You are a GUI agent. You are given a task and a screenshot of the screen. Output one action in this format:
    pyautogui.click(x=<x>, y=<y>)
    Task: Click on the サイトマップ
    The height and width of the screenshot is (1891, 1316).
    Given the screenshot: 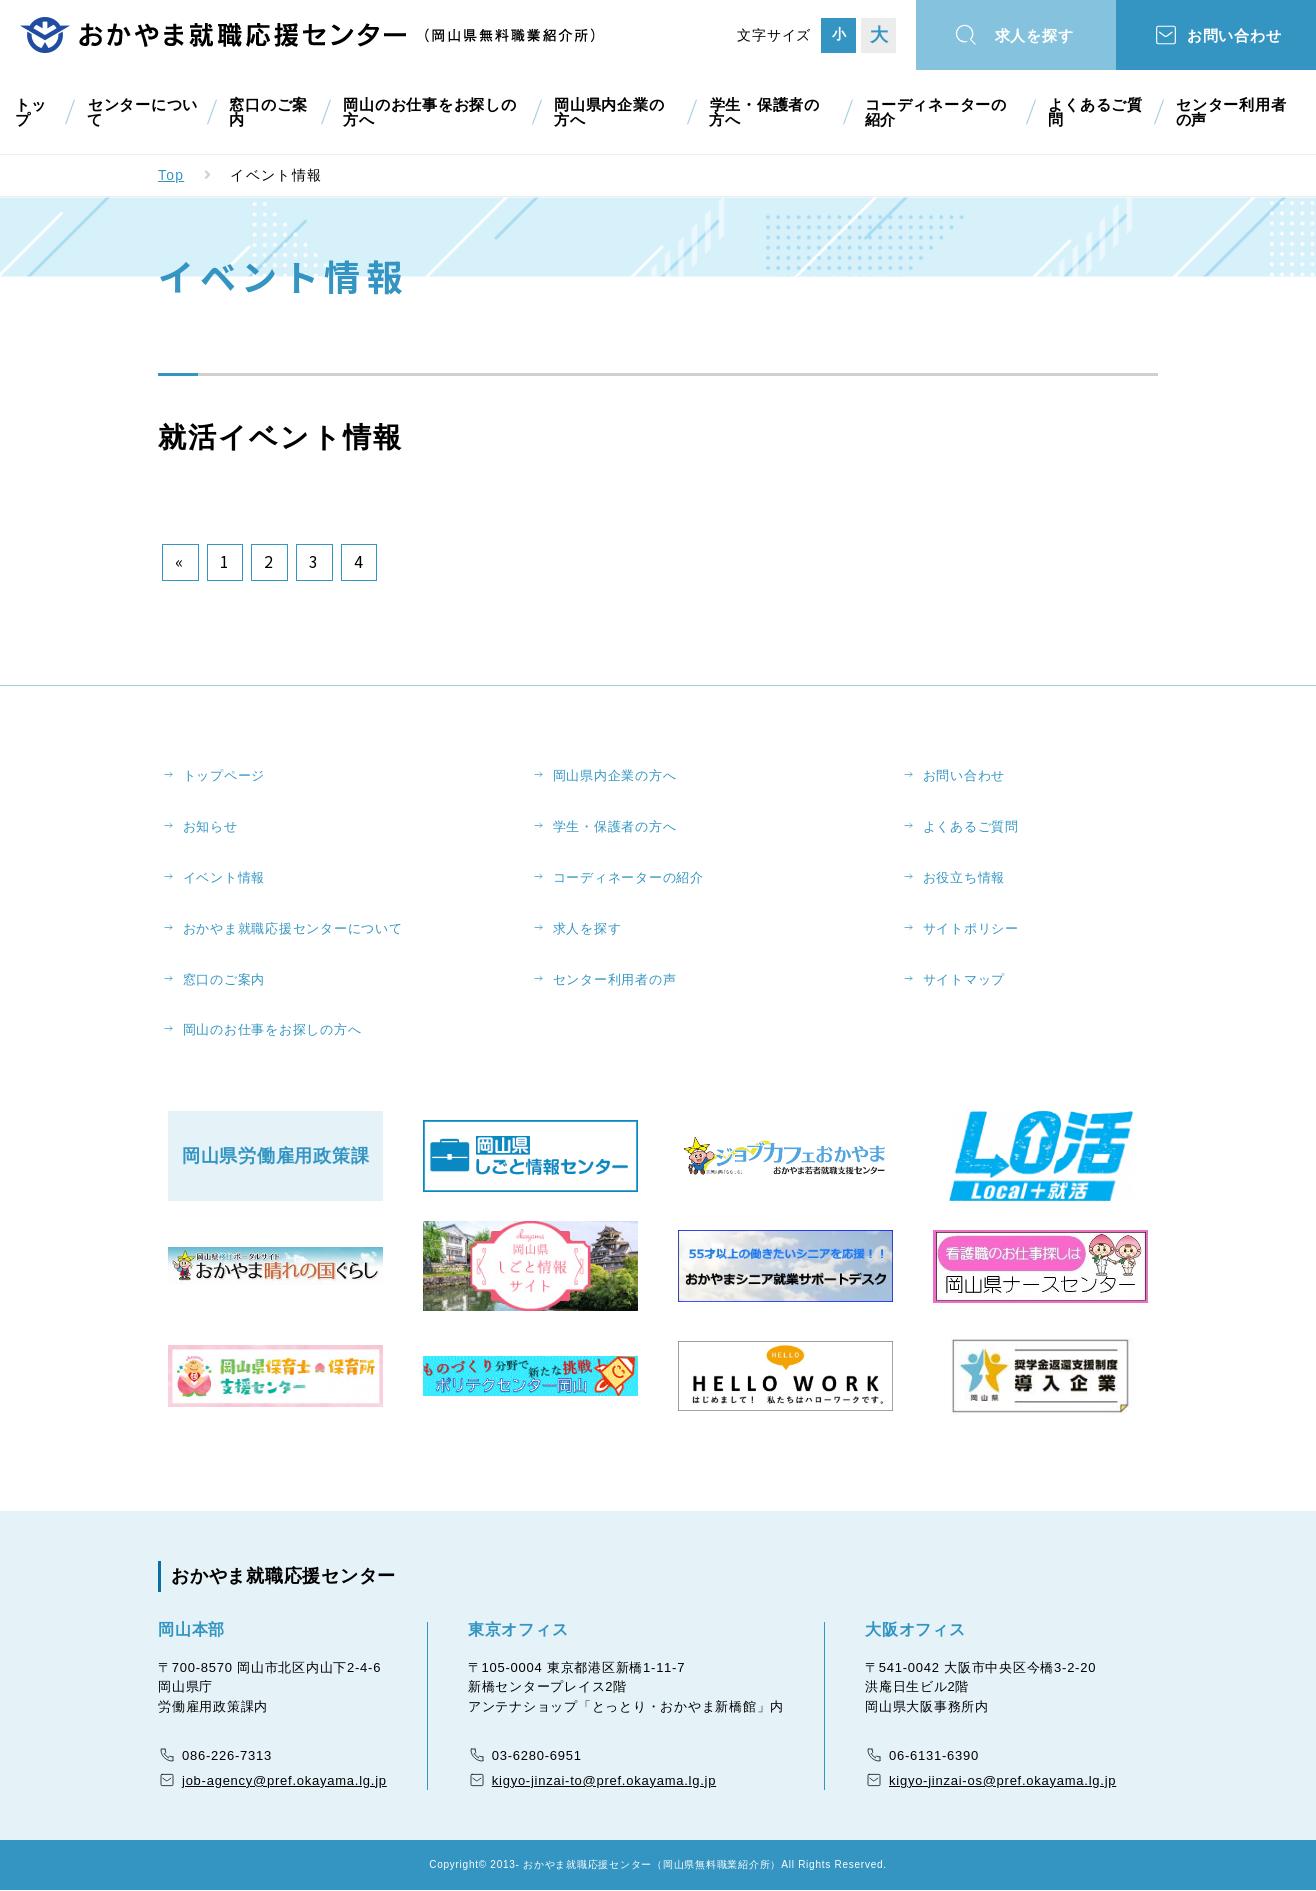 What is the action you would take?
    pyautogui.click(x=964, y=979)
    